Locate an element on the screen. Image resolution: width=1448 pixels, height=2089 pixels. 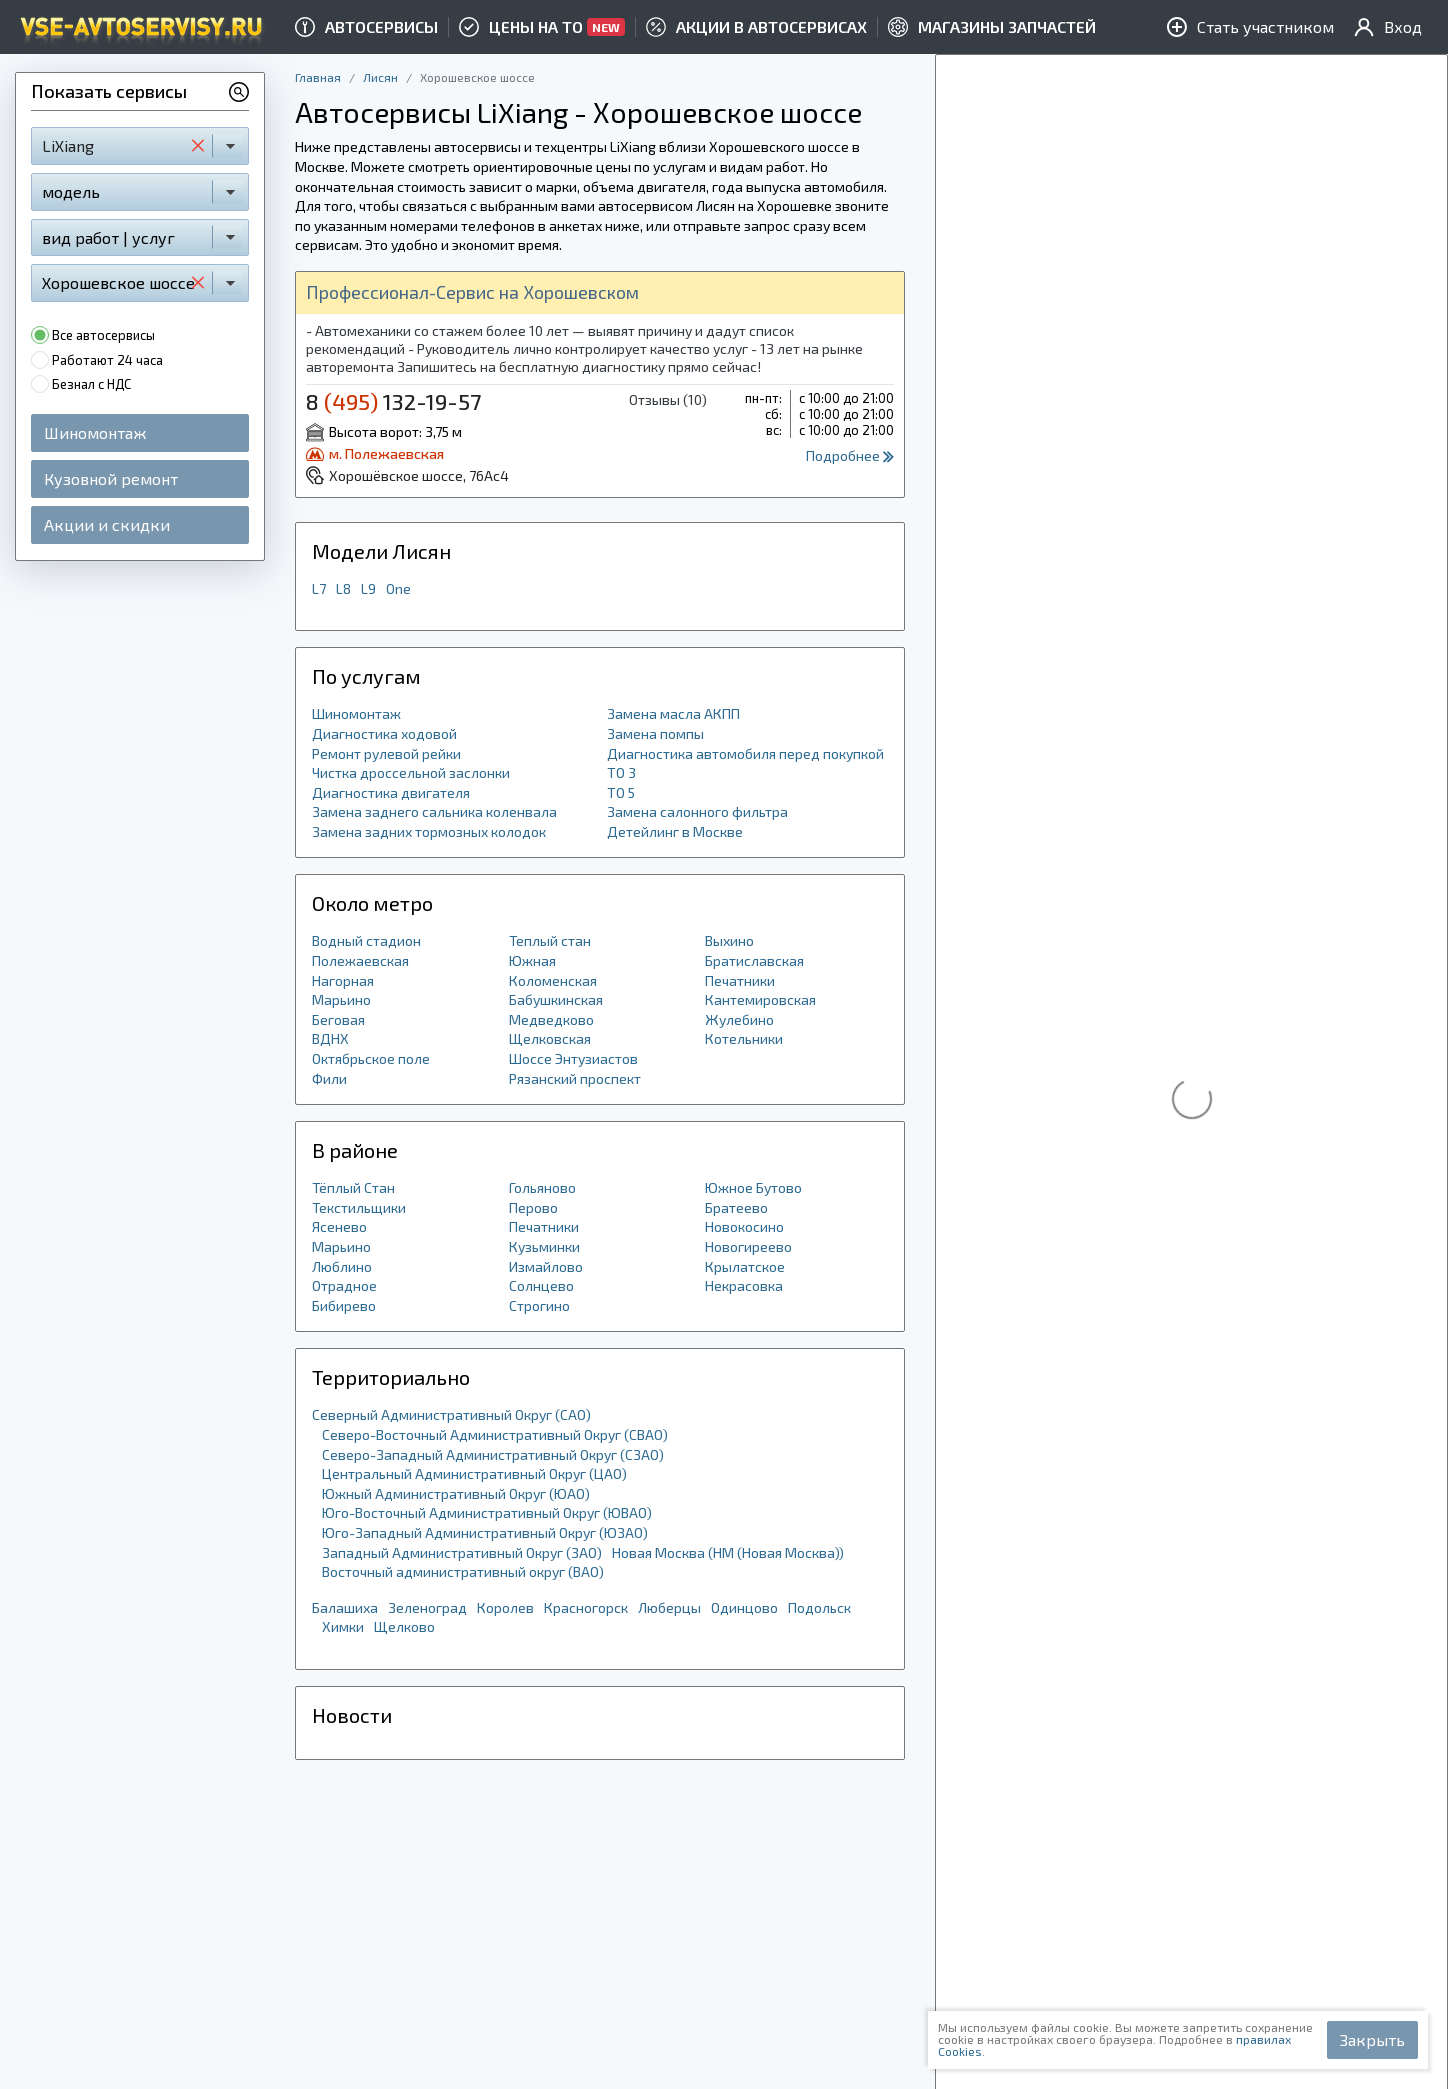
Королев is located at coordinates (505, 1607).